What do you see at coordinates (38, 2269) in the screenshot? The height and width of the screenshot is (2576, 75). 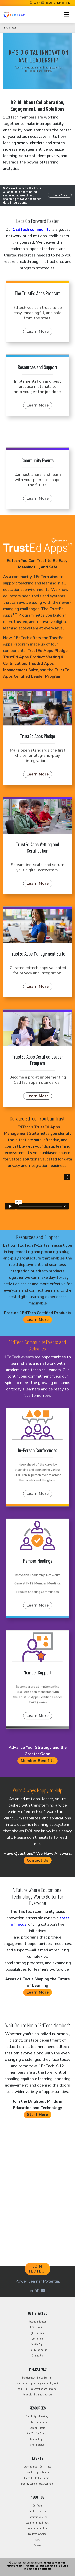 I see `JOIN 1EDTECH` at bounding box center [38, 2269].